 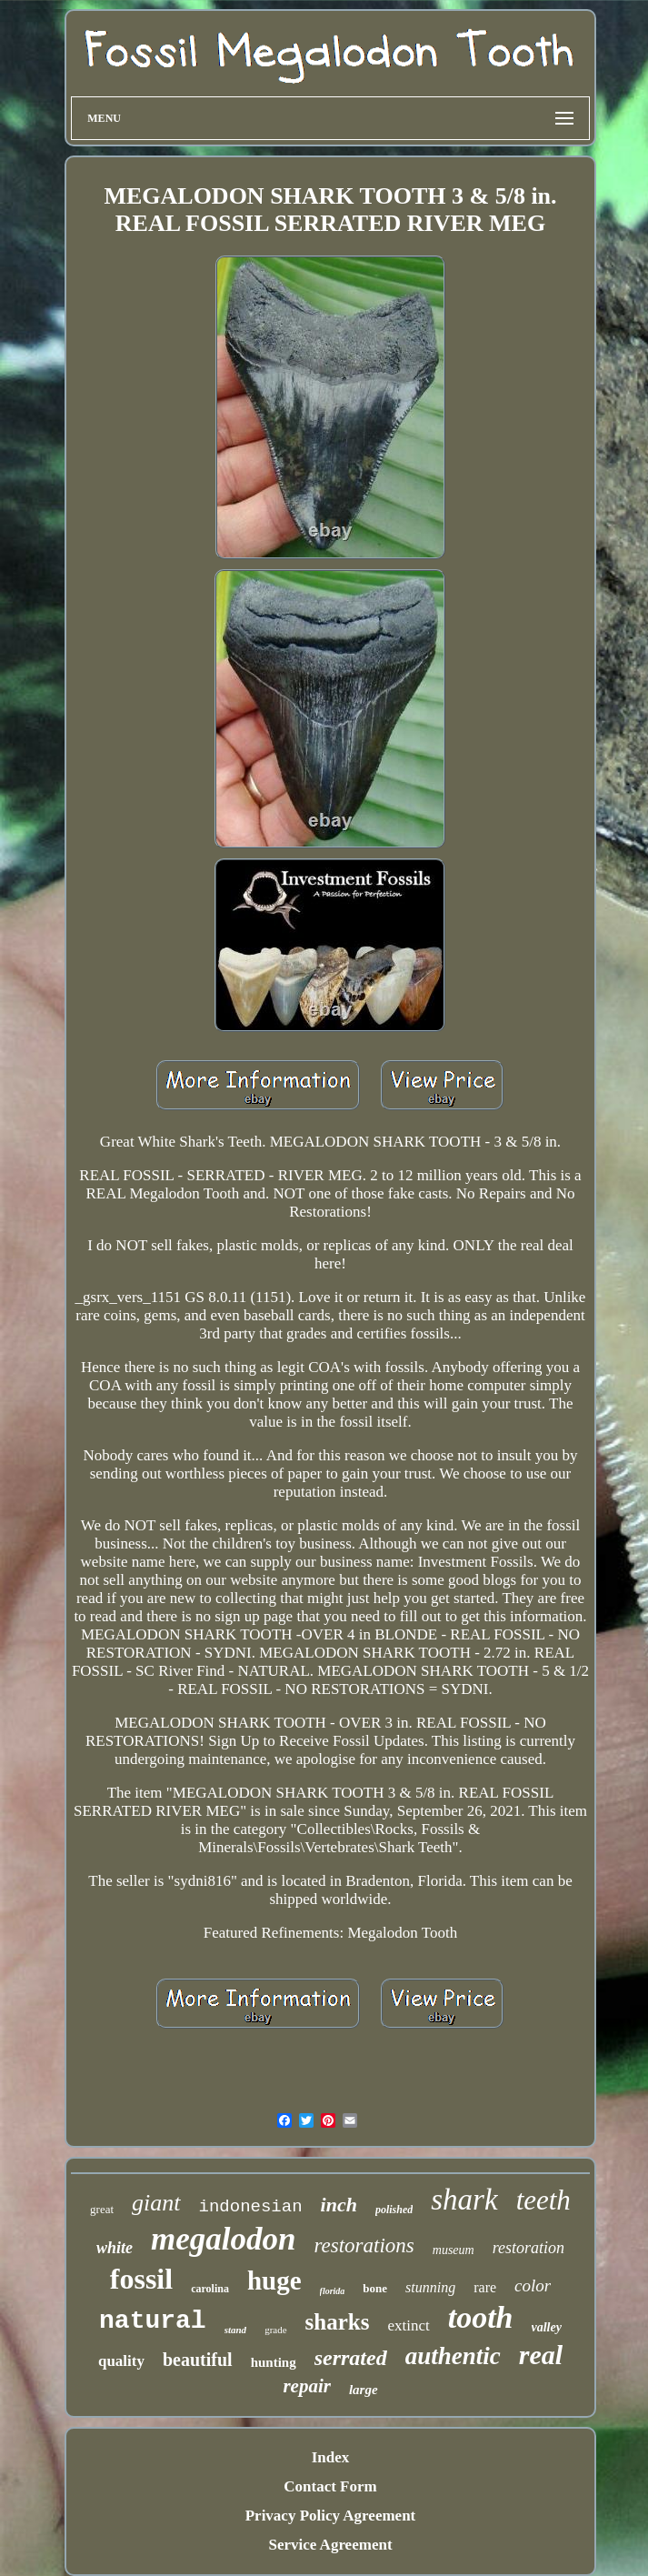 What do you see at coordinates (543, 2200) in the screenshot?
I see `teeth` at bounding box center [543, 2200].